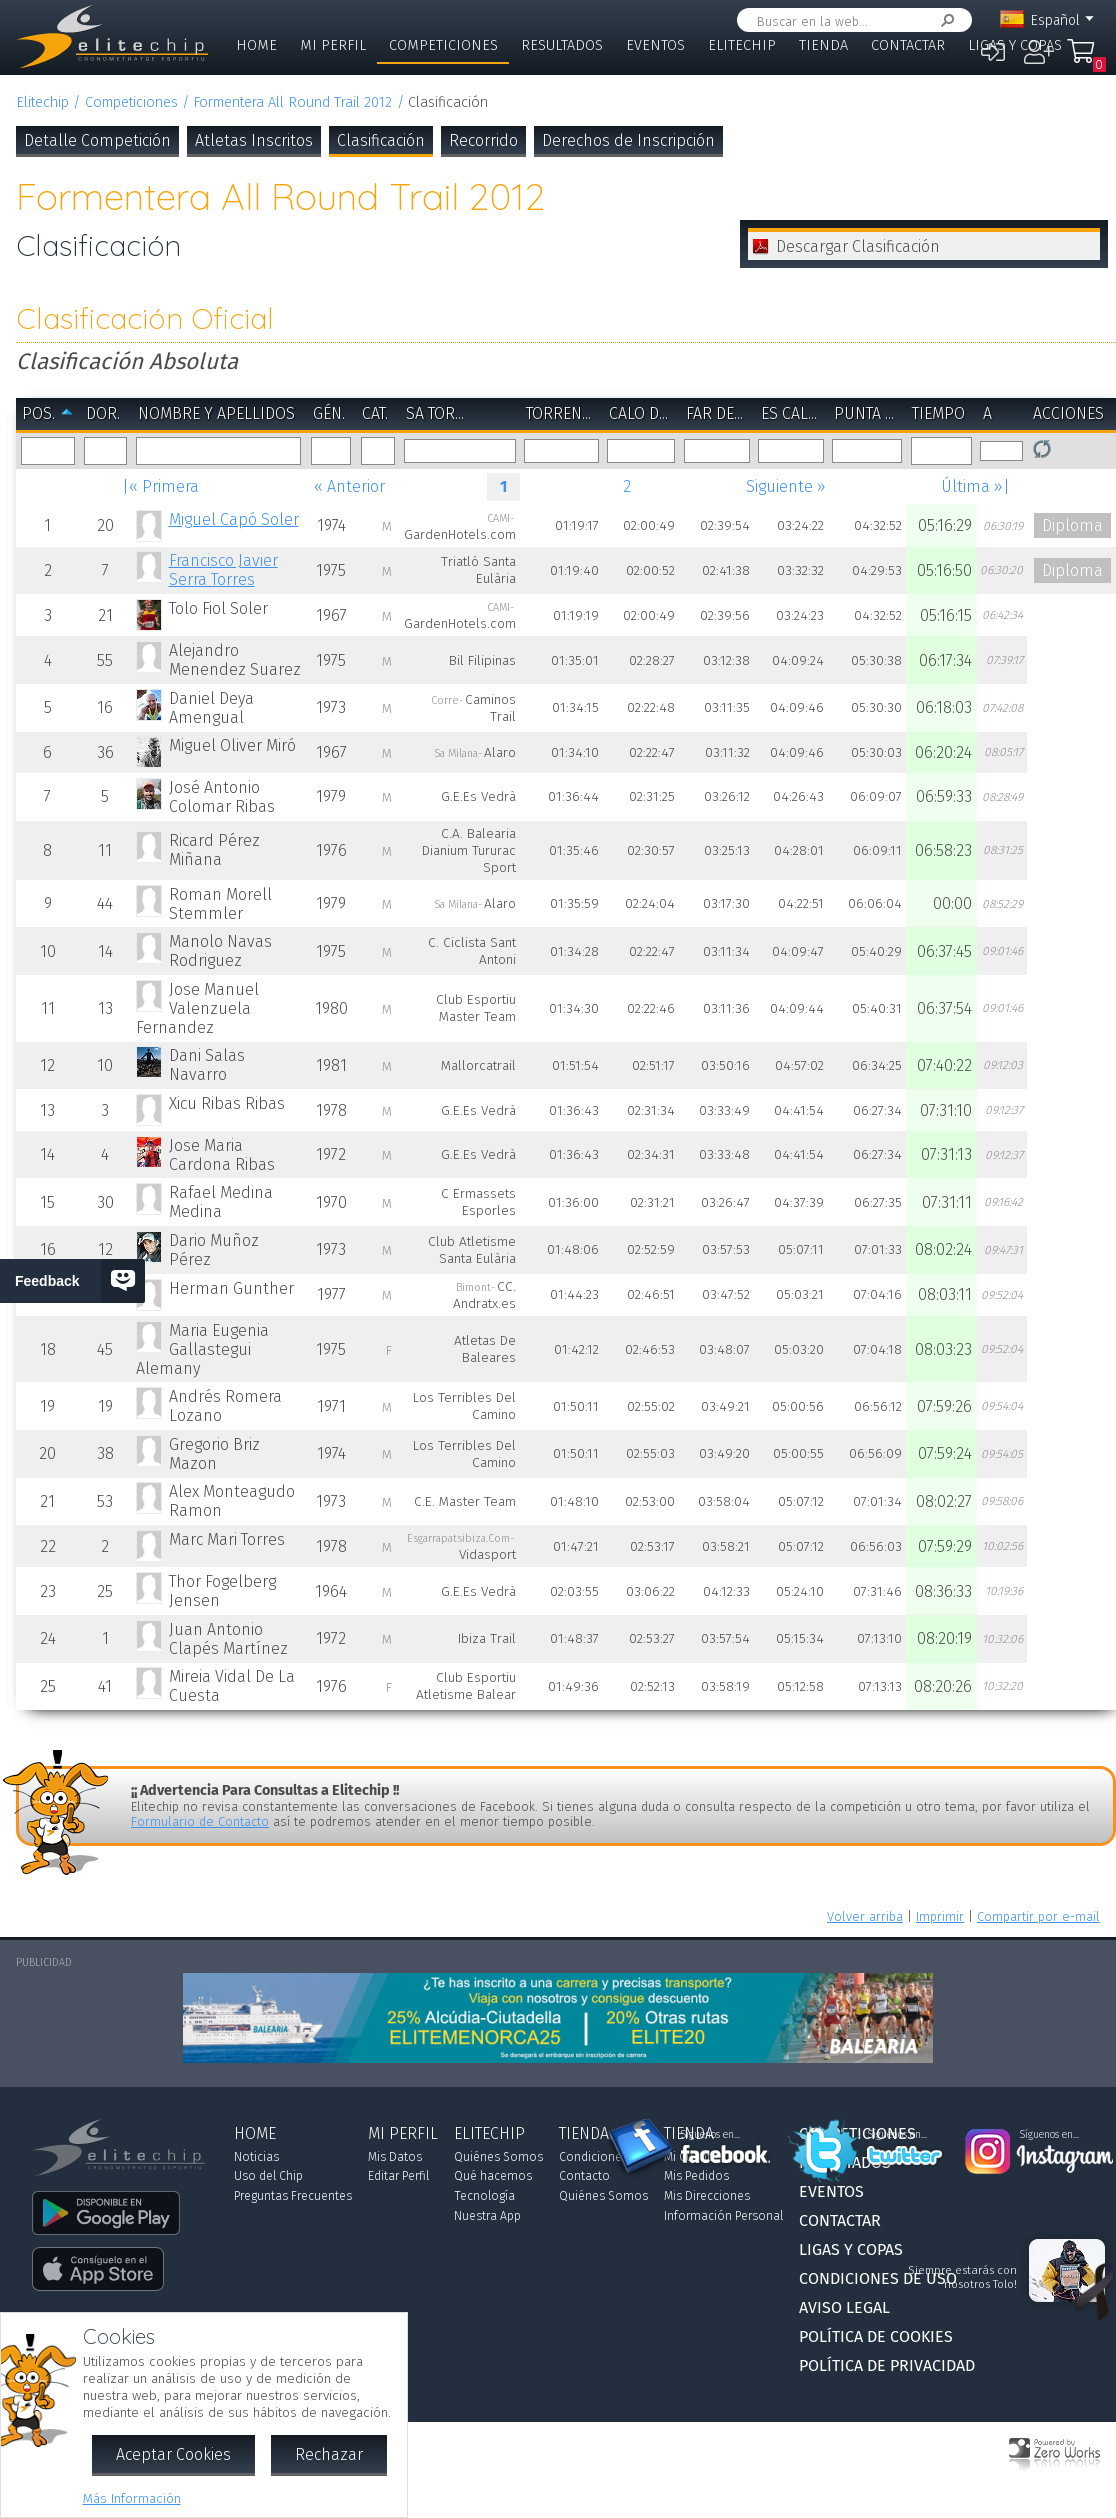 This screenshot has height=2518, width=1116. I want to click on Cat., so click(375, 413).